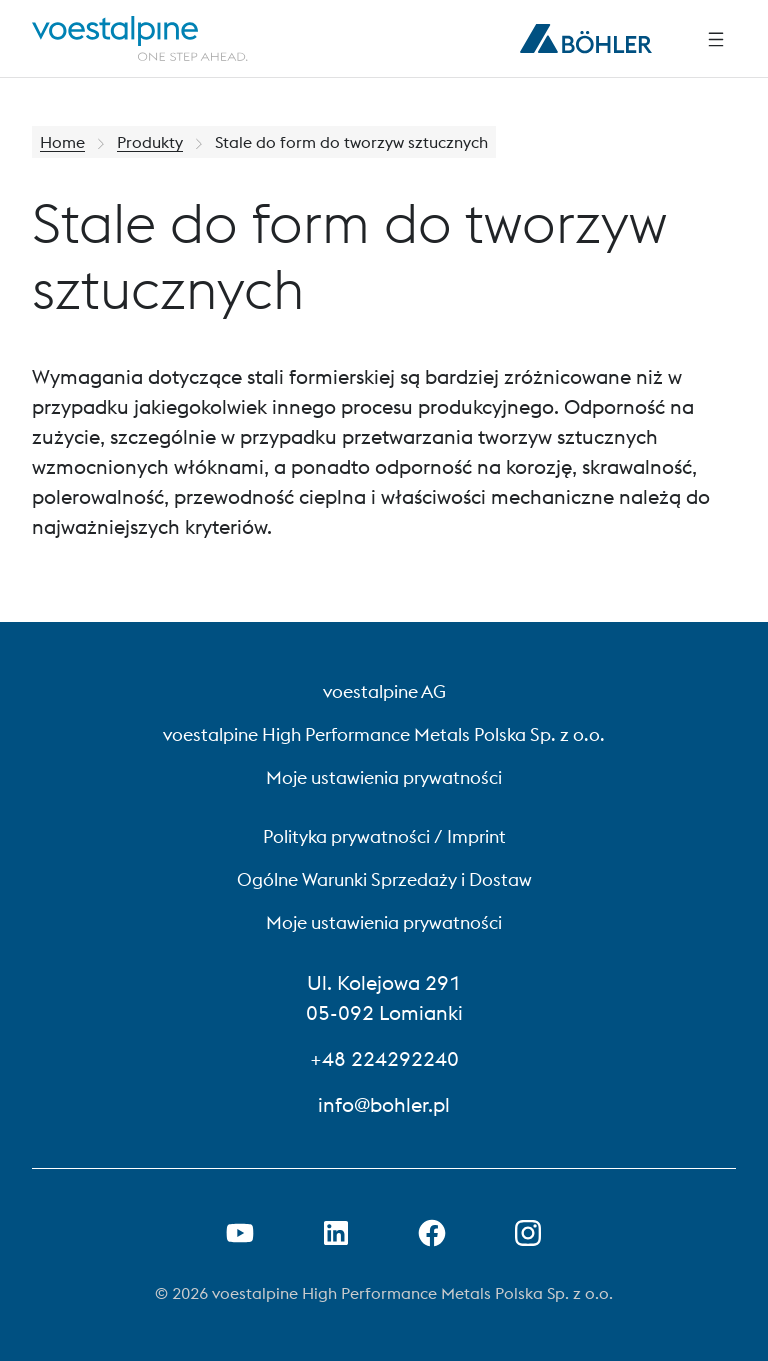 This screenshot has width=768, height=1361. Describe the element at coordinates (384, 691) in the screenshot. I see `voestalpine AG` at that location.